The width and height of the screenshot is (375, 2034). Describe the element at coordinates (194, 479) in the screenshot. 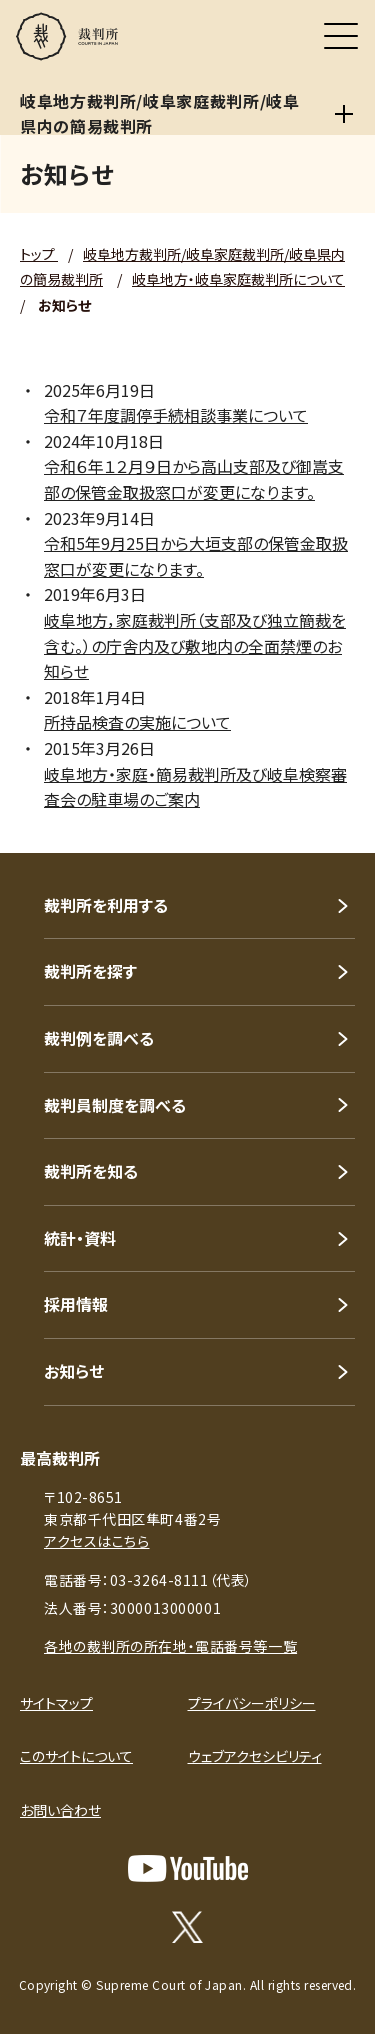

I see `令和６年１２月９日から高山支部及び御嵩支部の保管金取扱窓口が変更になります。` at that location.